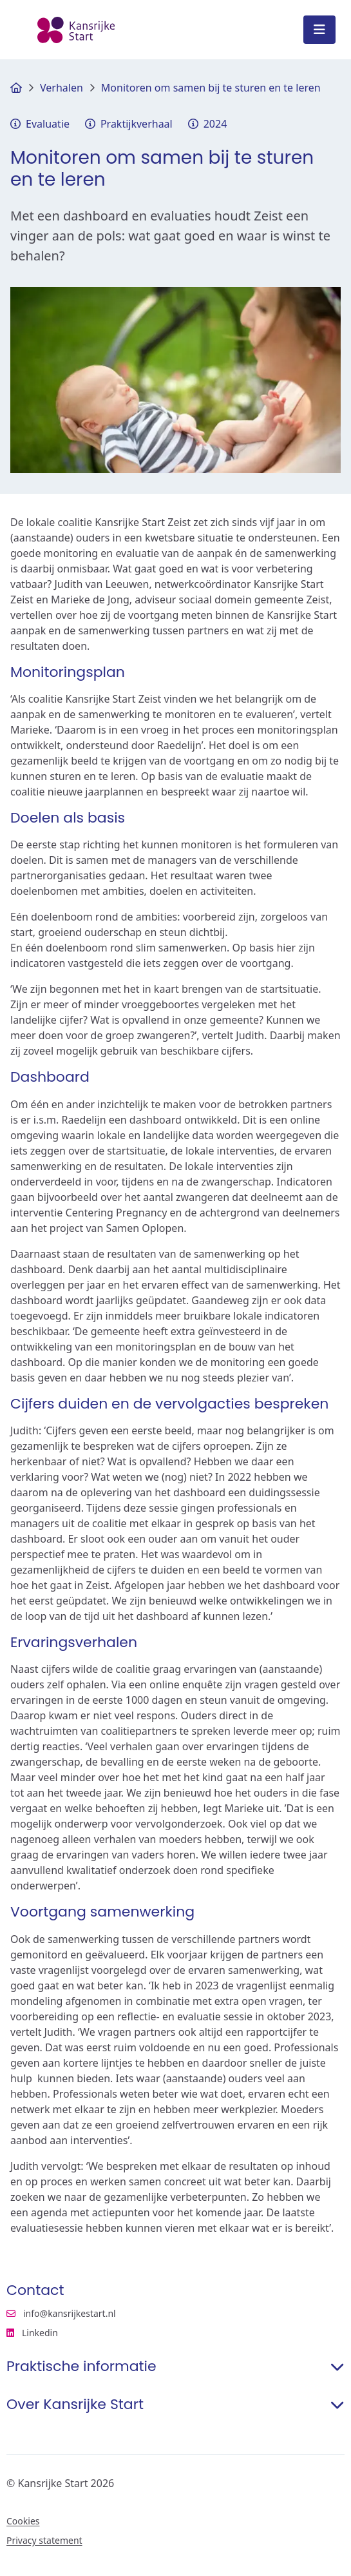 This screenshot has width=351, height=2576. Describe the element at coordinates (44, 2540) in the screenshot. I see `Privacy statement` at that location.